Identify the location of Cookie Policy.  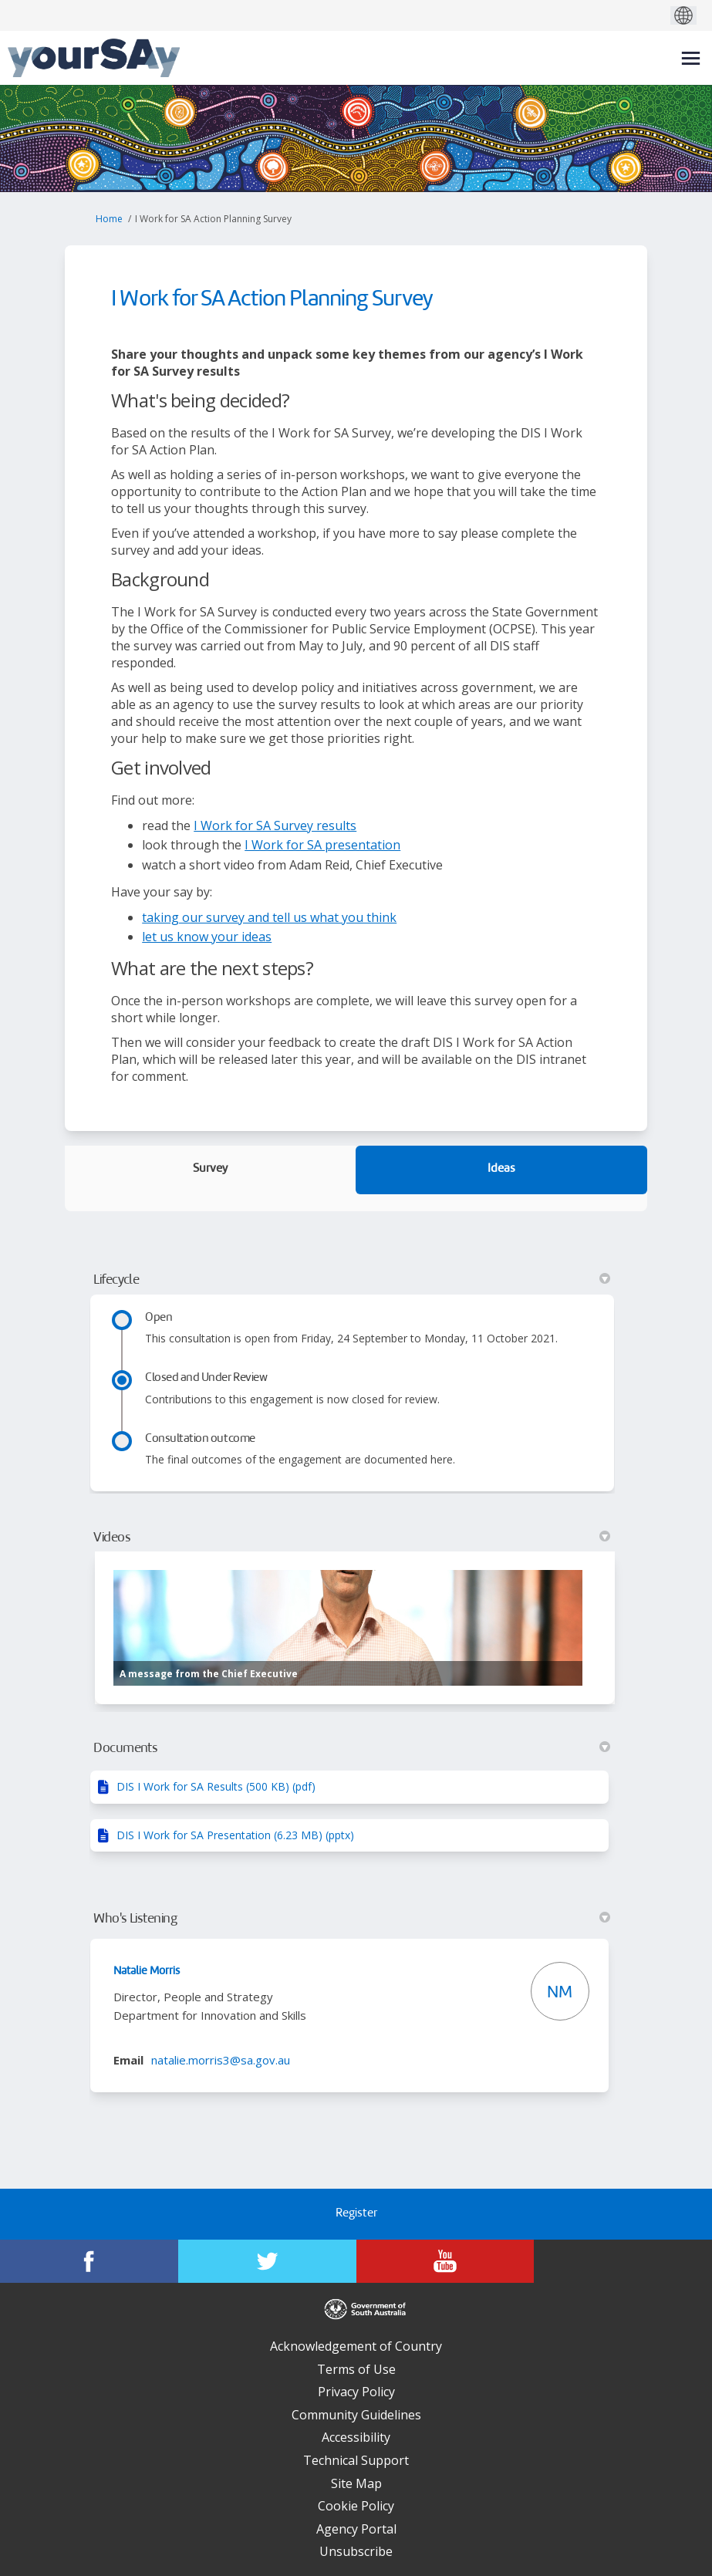
(356, 2505).